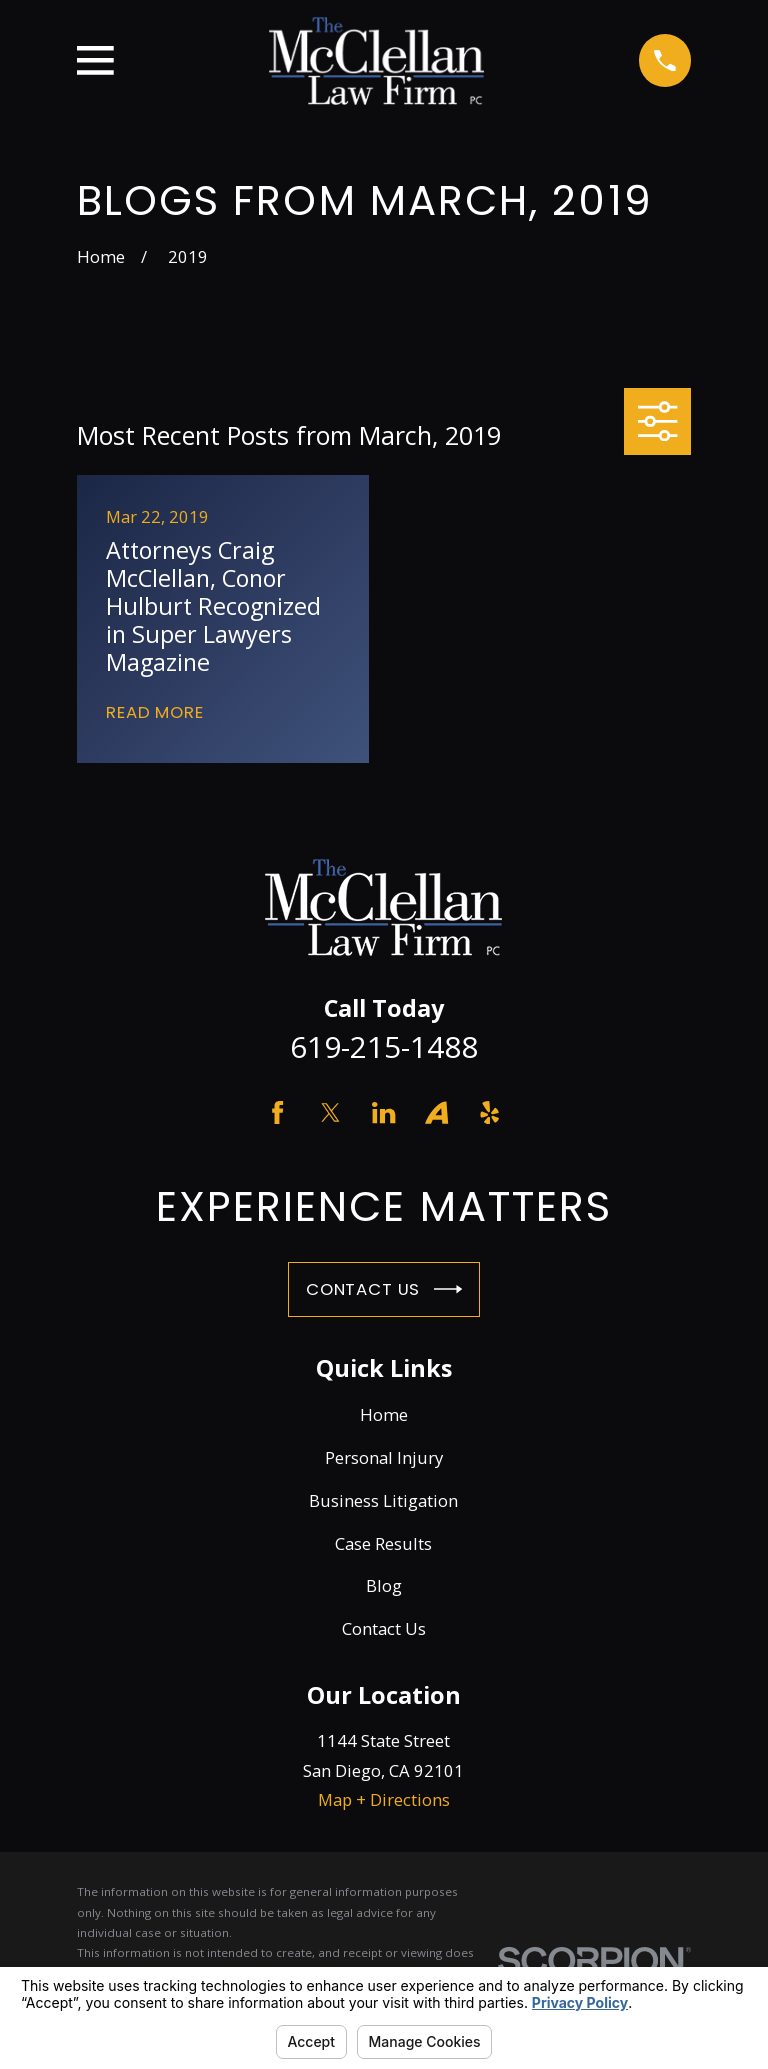  Describe the element at coordinates (383, 1112) in the screenshot. I see `[LinkedIn]` at that location.